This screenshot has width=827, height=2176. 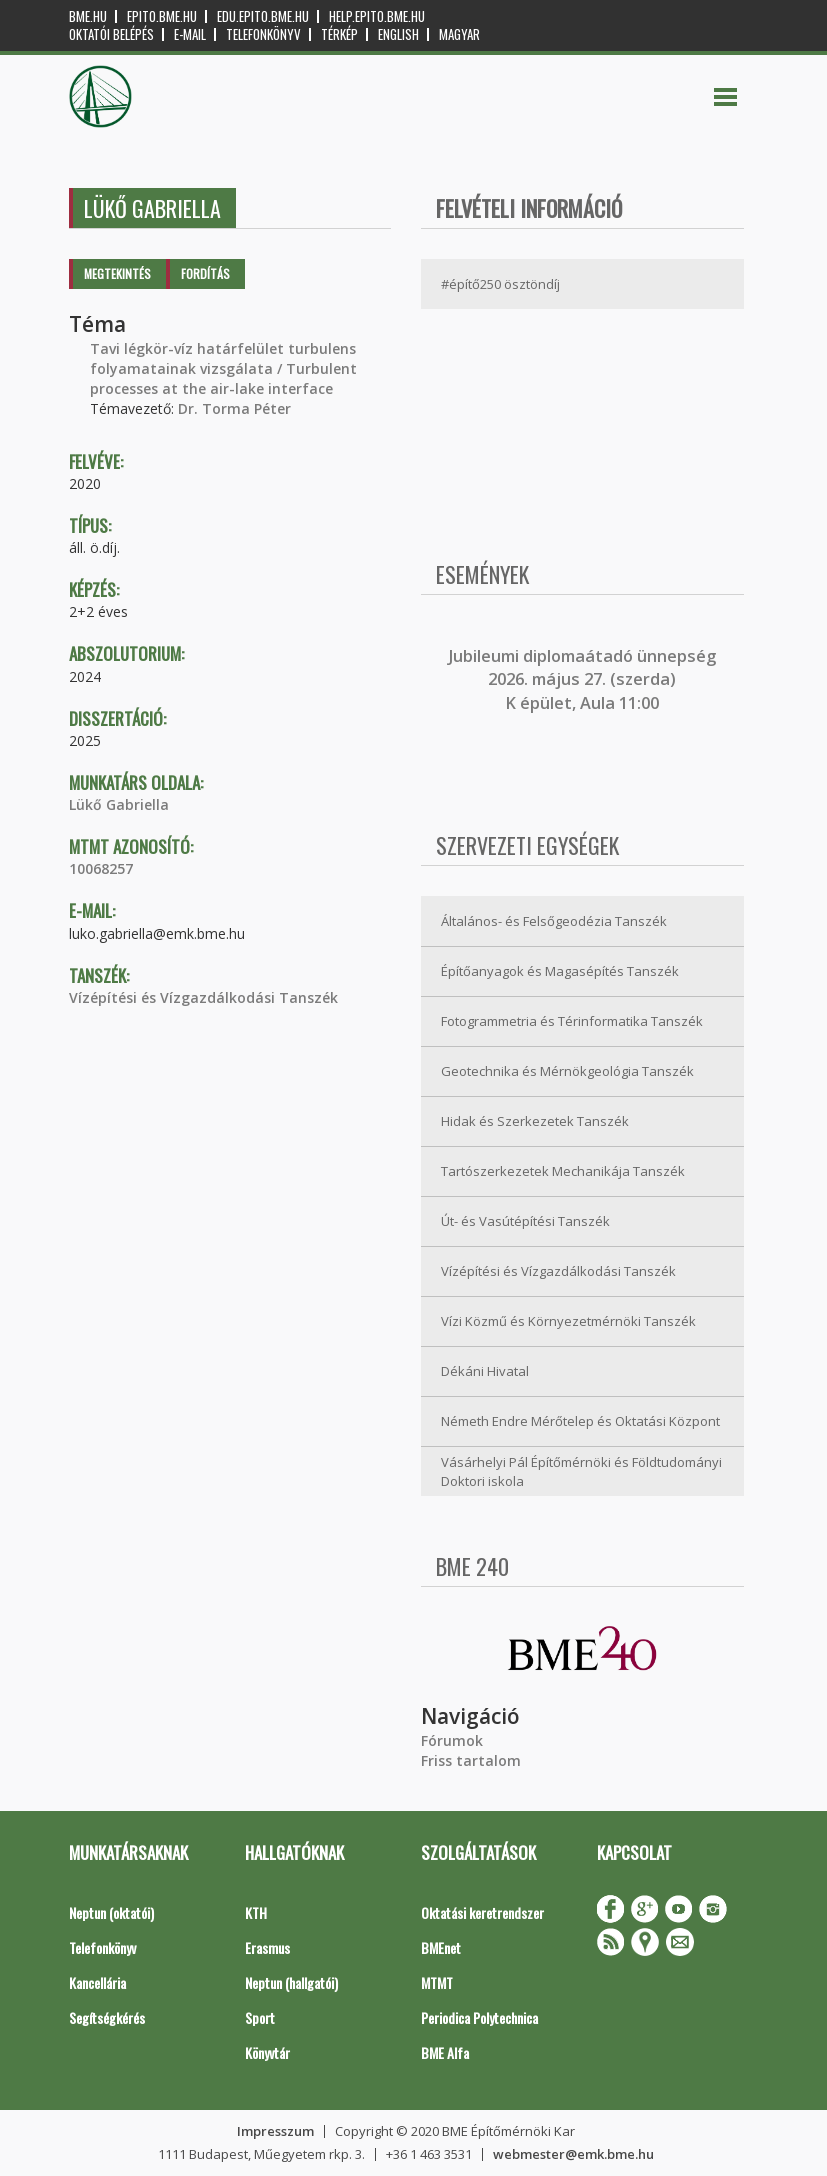 I want to click on Lükő Gabriella, so click(x=119, y=804).